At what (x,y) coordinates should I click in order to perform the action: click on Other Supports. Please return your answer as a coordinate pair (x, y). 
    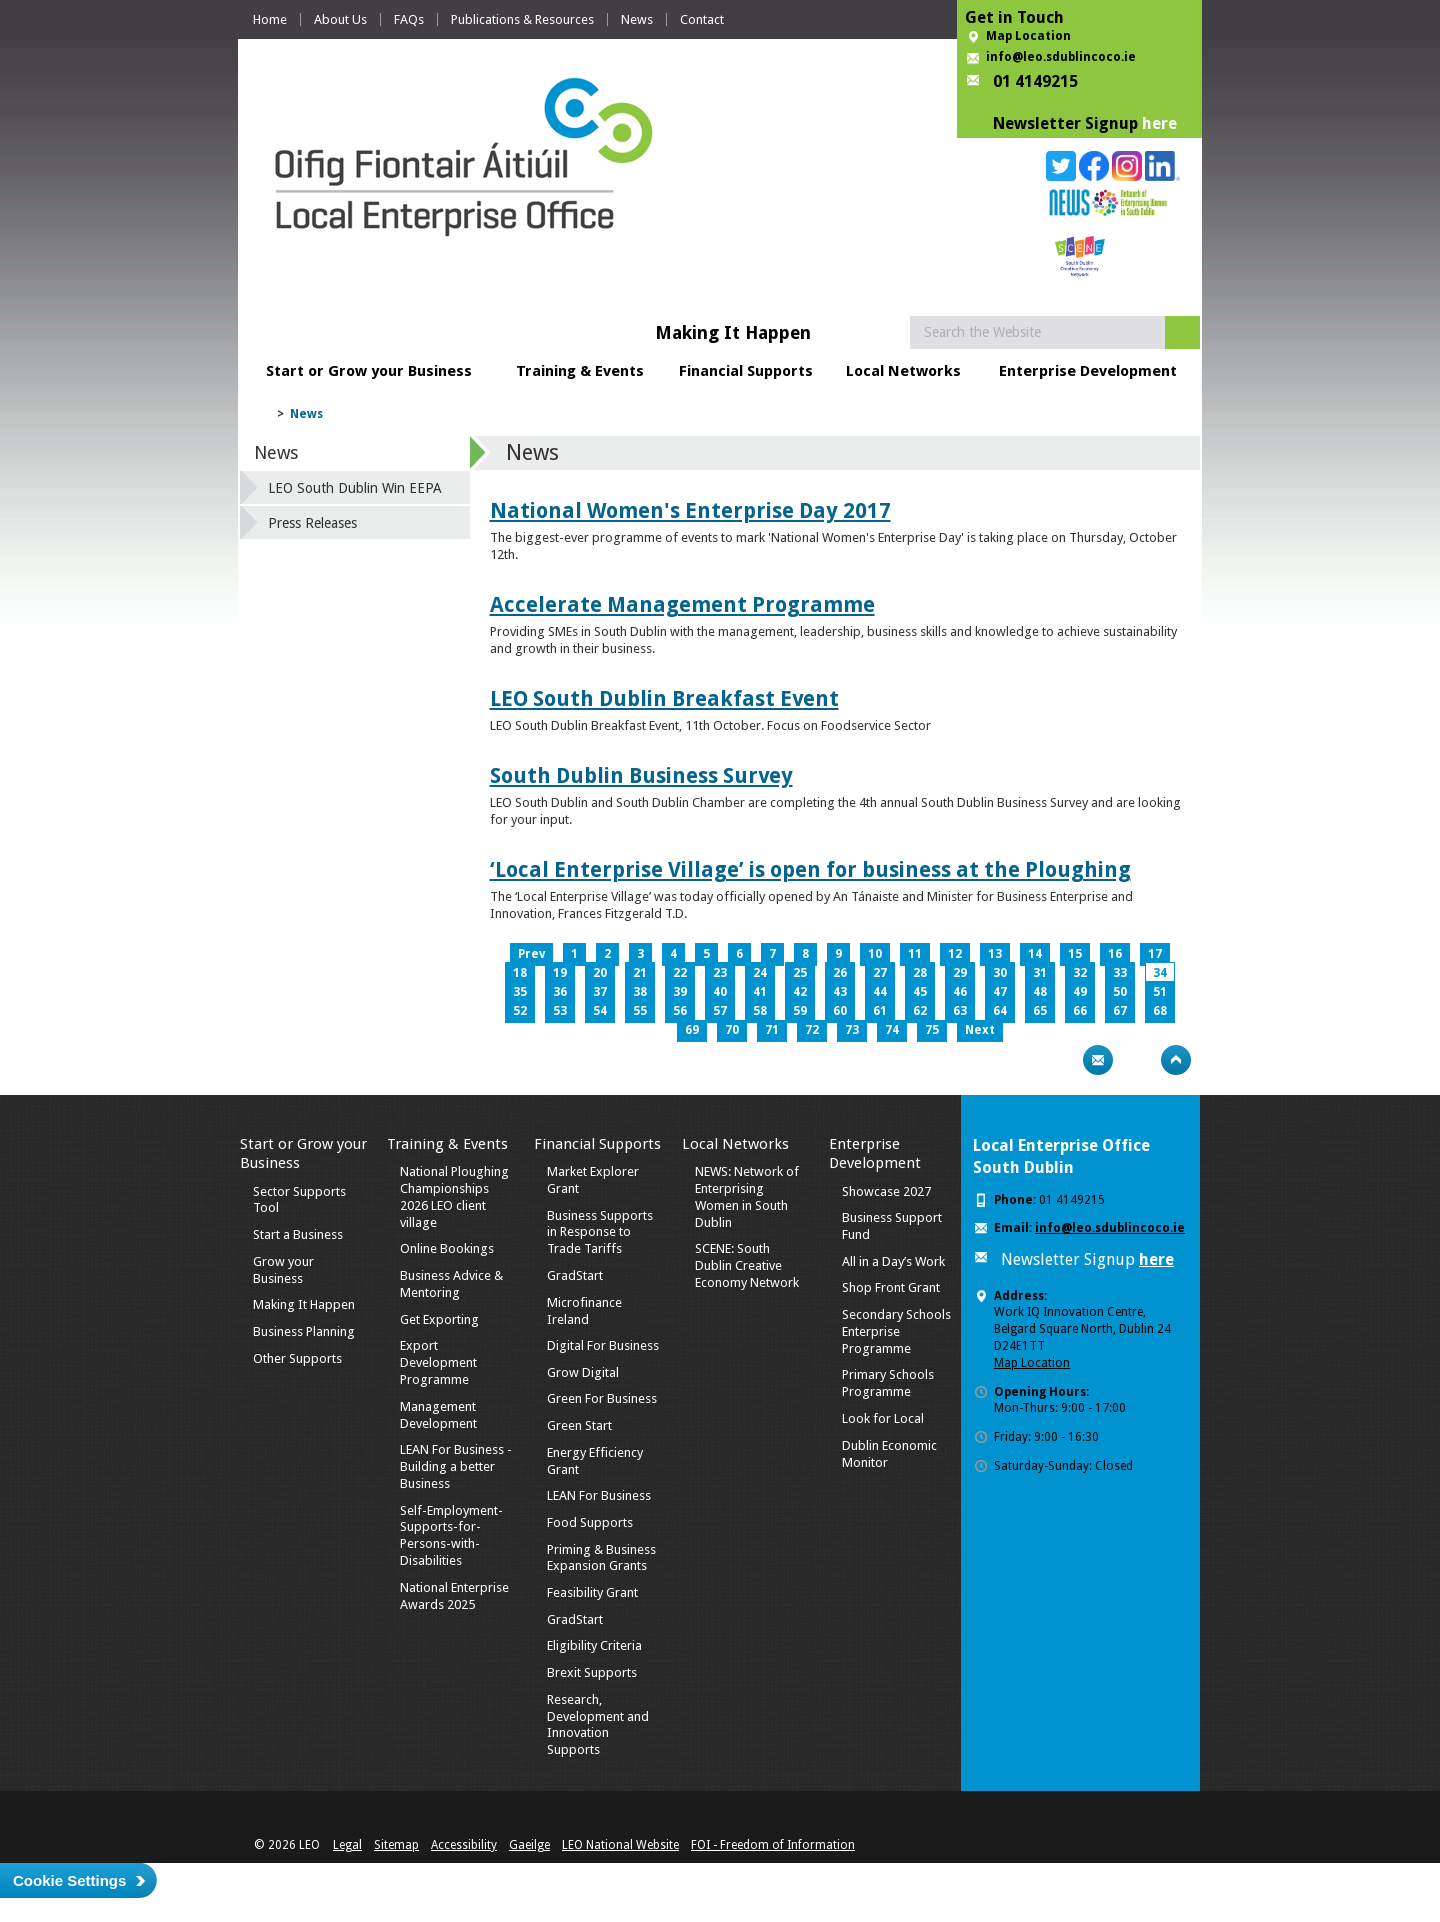
    Looking at the image, I should click on (297, 1358).